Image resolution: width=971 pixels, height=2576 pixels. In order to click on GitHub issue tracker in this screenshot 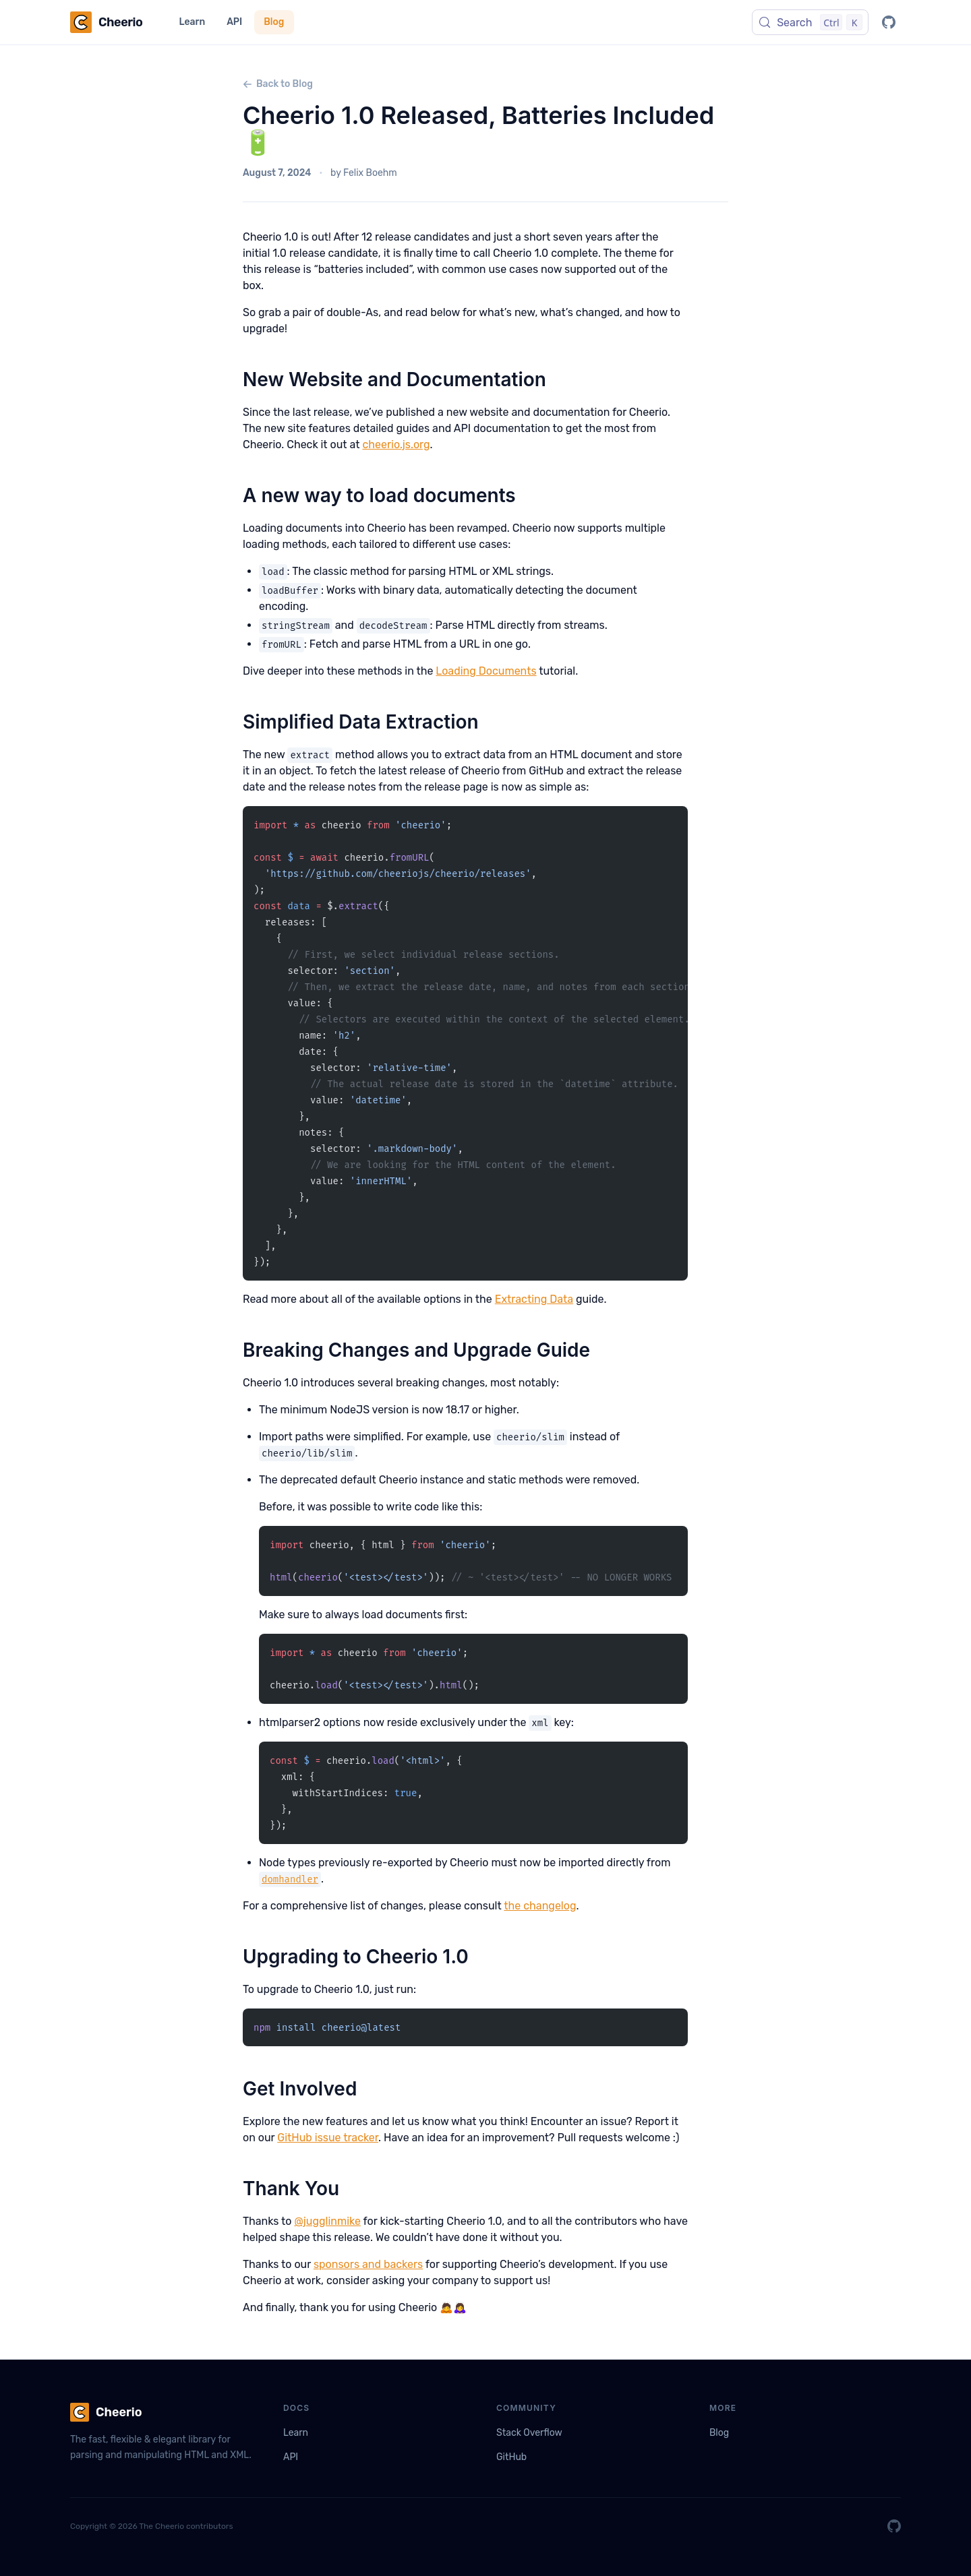, I will do `click(327, 2137)`.